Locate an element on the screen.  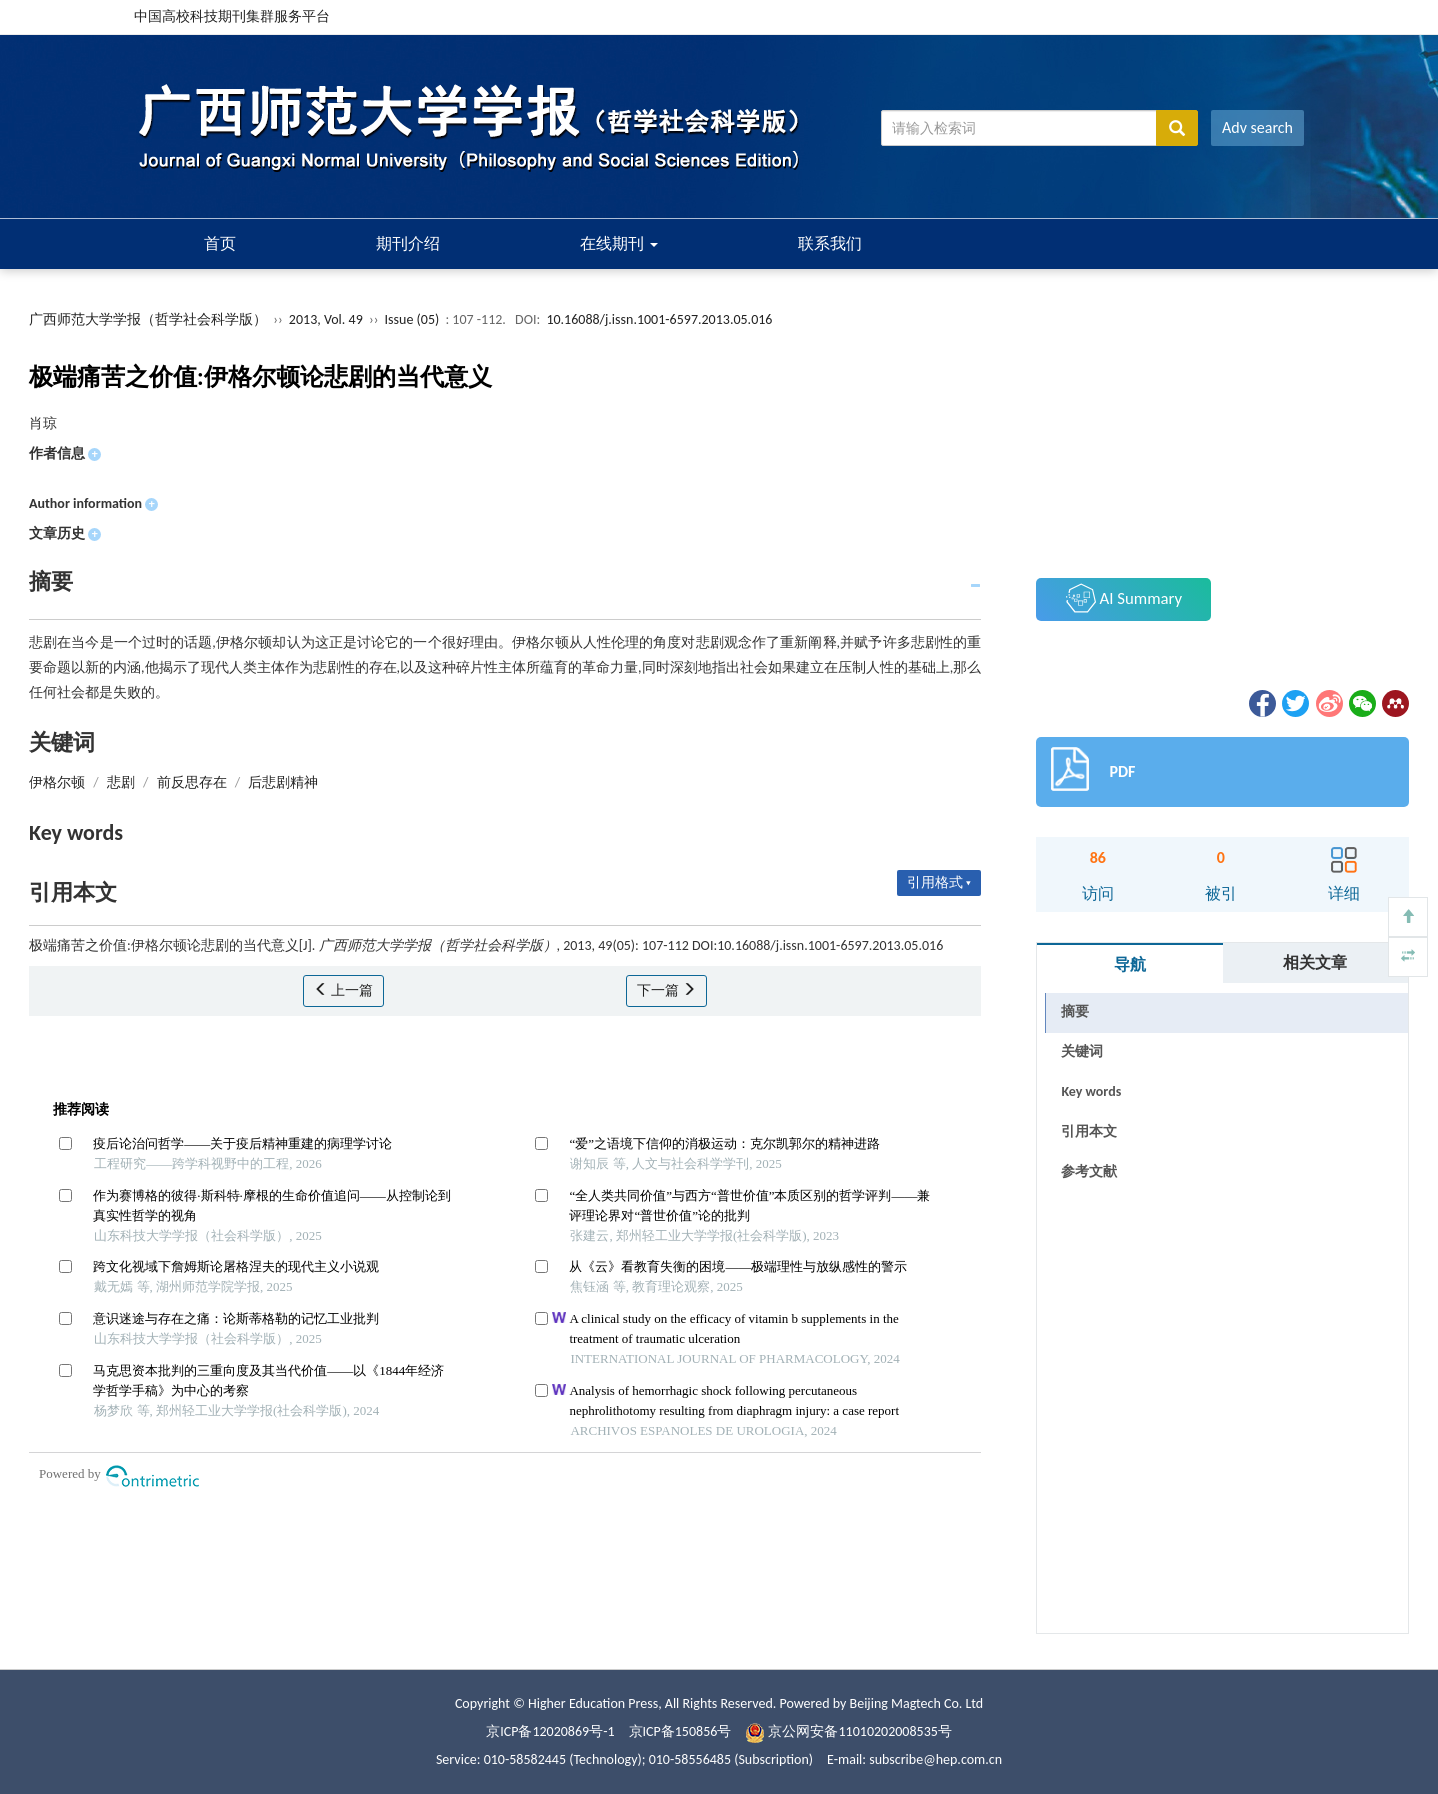
Key words is located at coordinates (1091, 1091).